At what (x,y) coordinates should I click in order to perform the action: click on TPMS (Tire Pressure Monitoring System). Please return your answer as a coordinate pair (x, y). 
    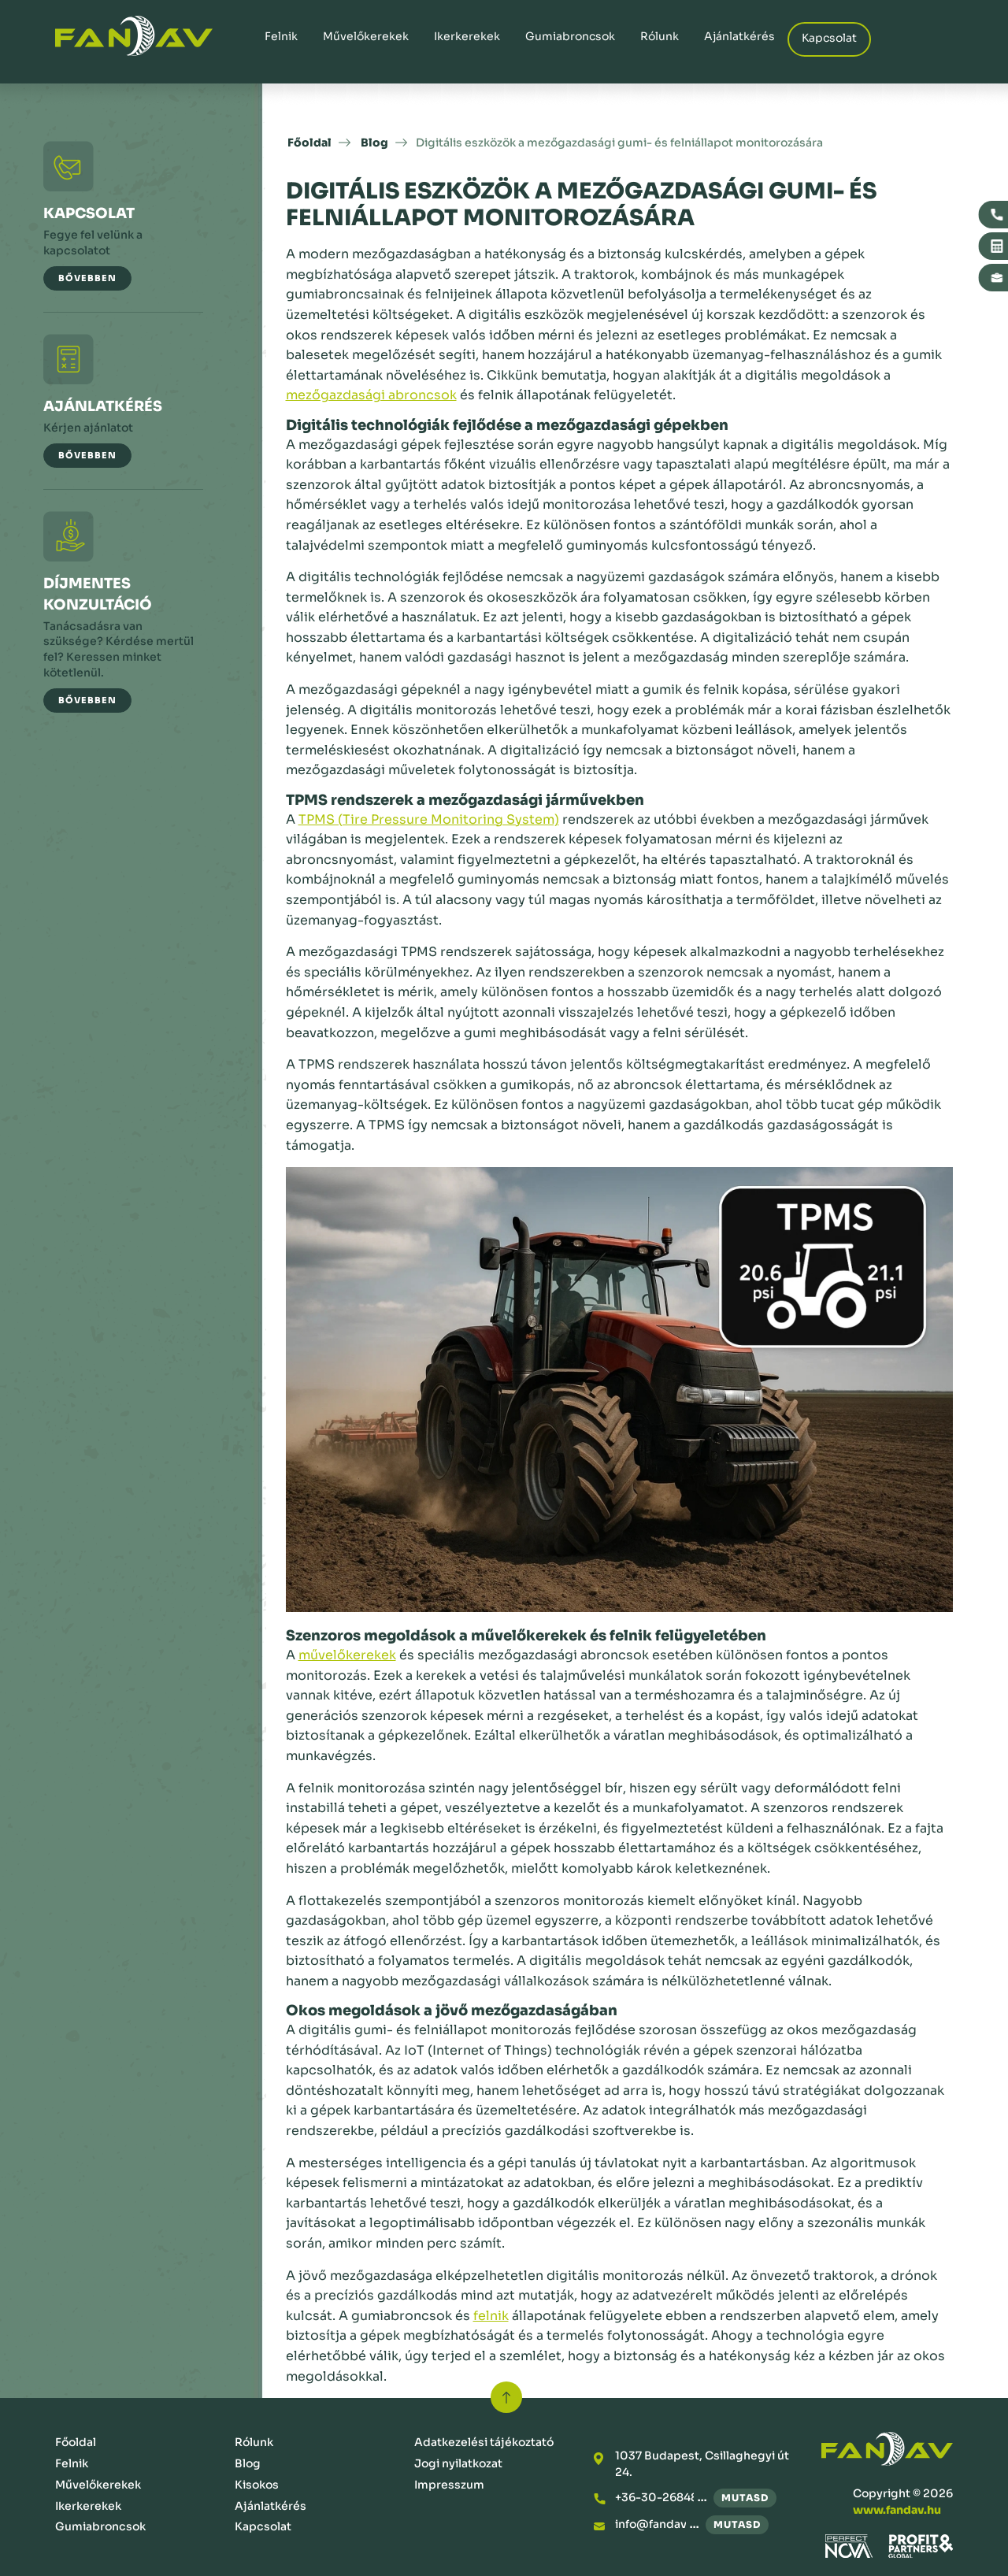
    Looking at the image, I should click on (428, 819).